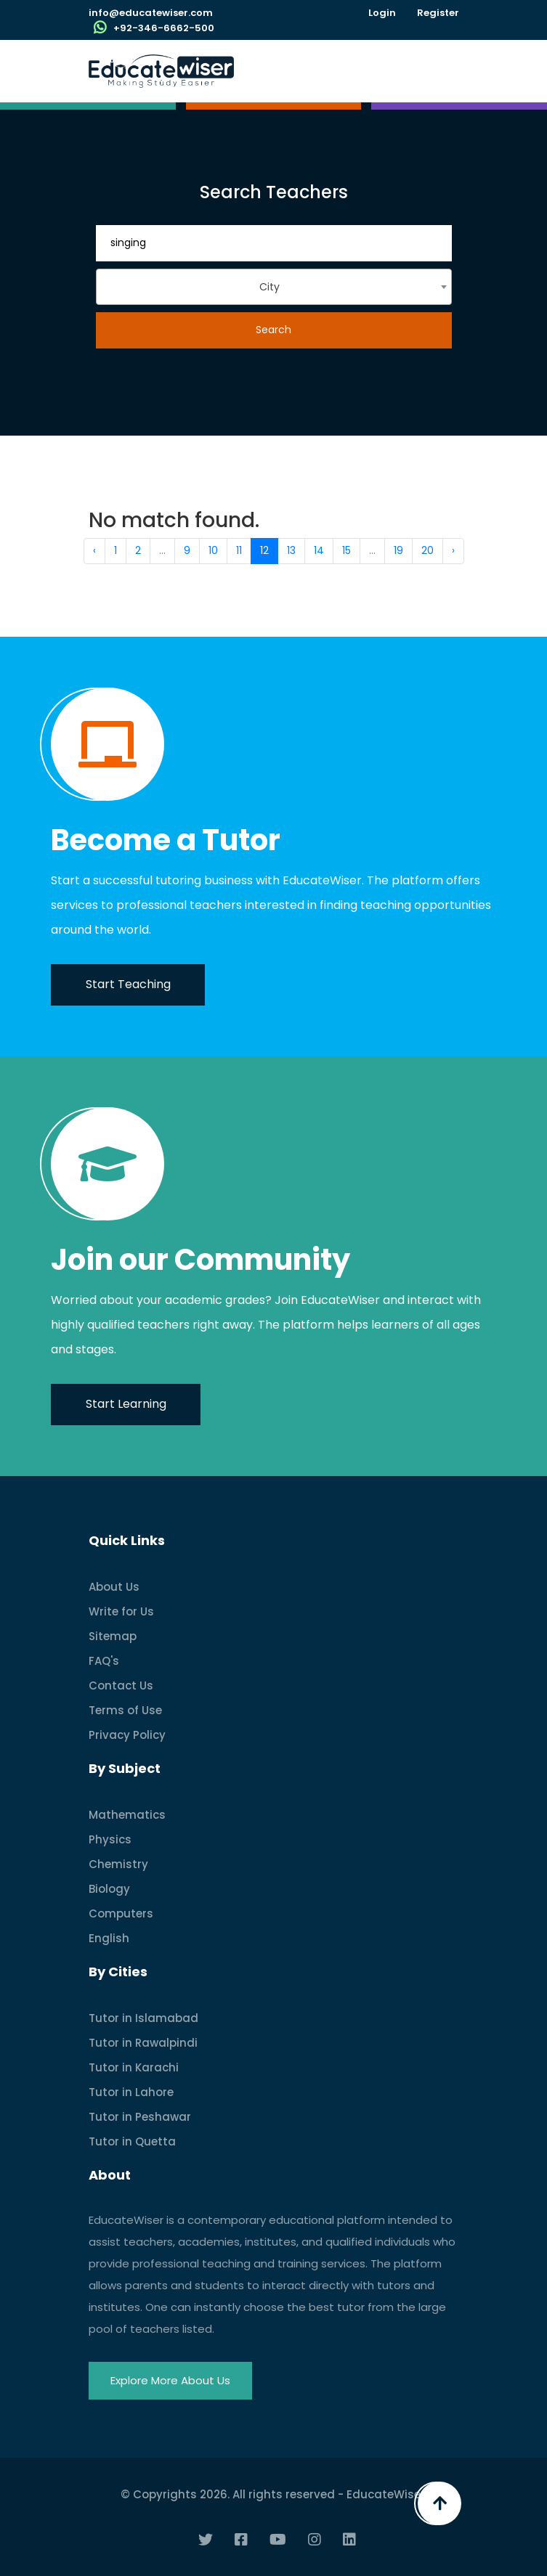  What do you see at coordinates (346, 550) in the screenshot?
I see `15` at bounding box center [346, 550].